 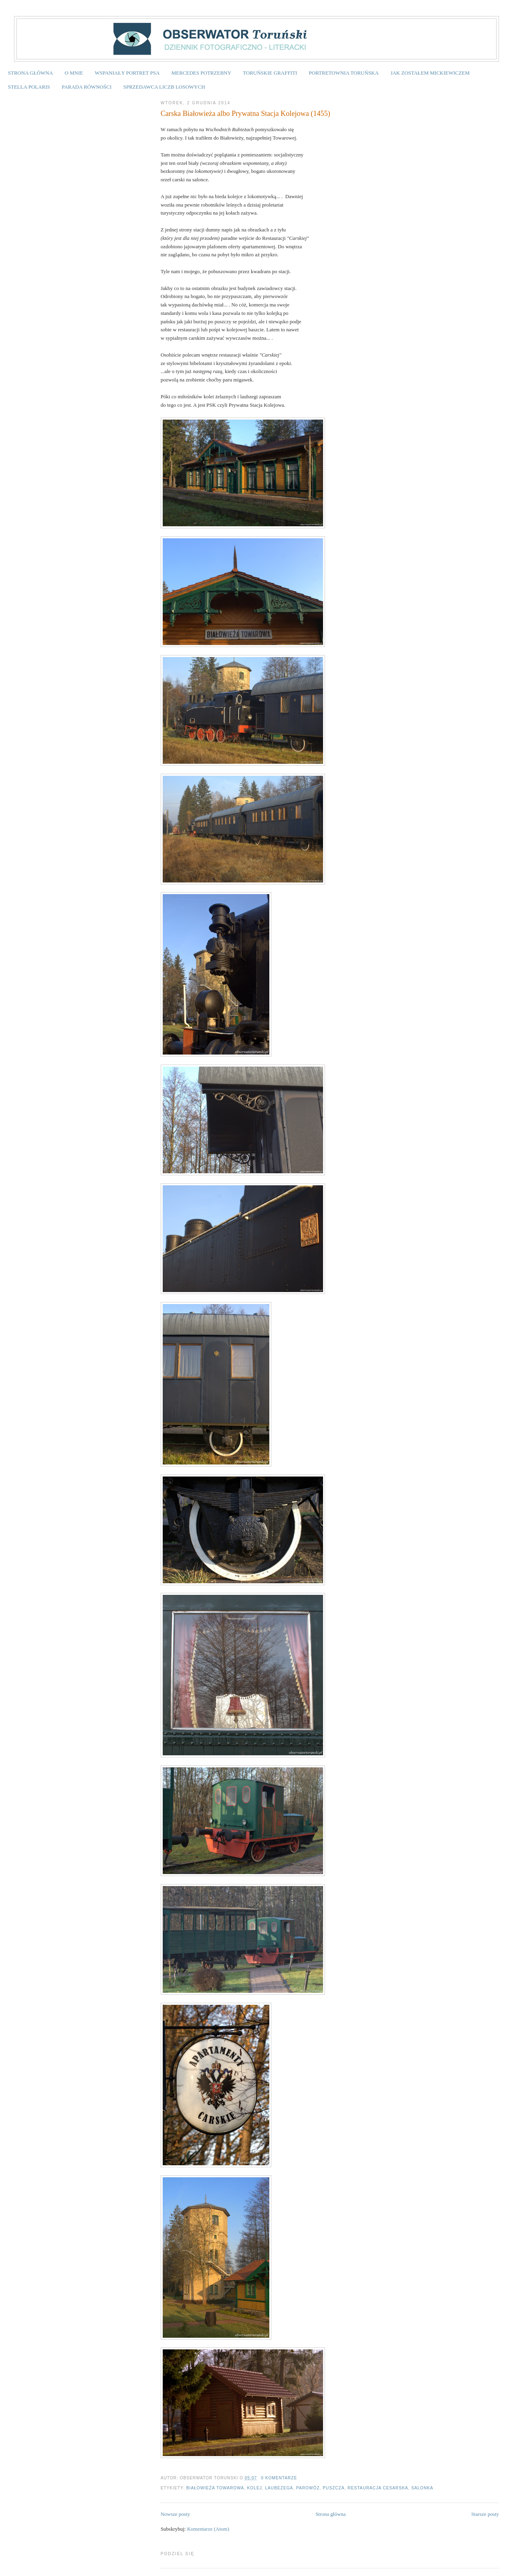 What do you see at coordinates (279, 2488) in the screenshot?
I see `laubezega` at bounding box center [279, 2488].